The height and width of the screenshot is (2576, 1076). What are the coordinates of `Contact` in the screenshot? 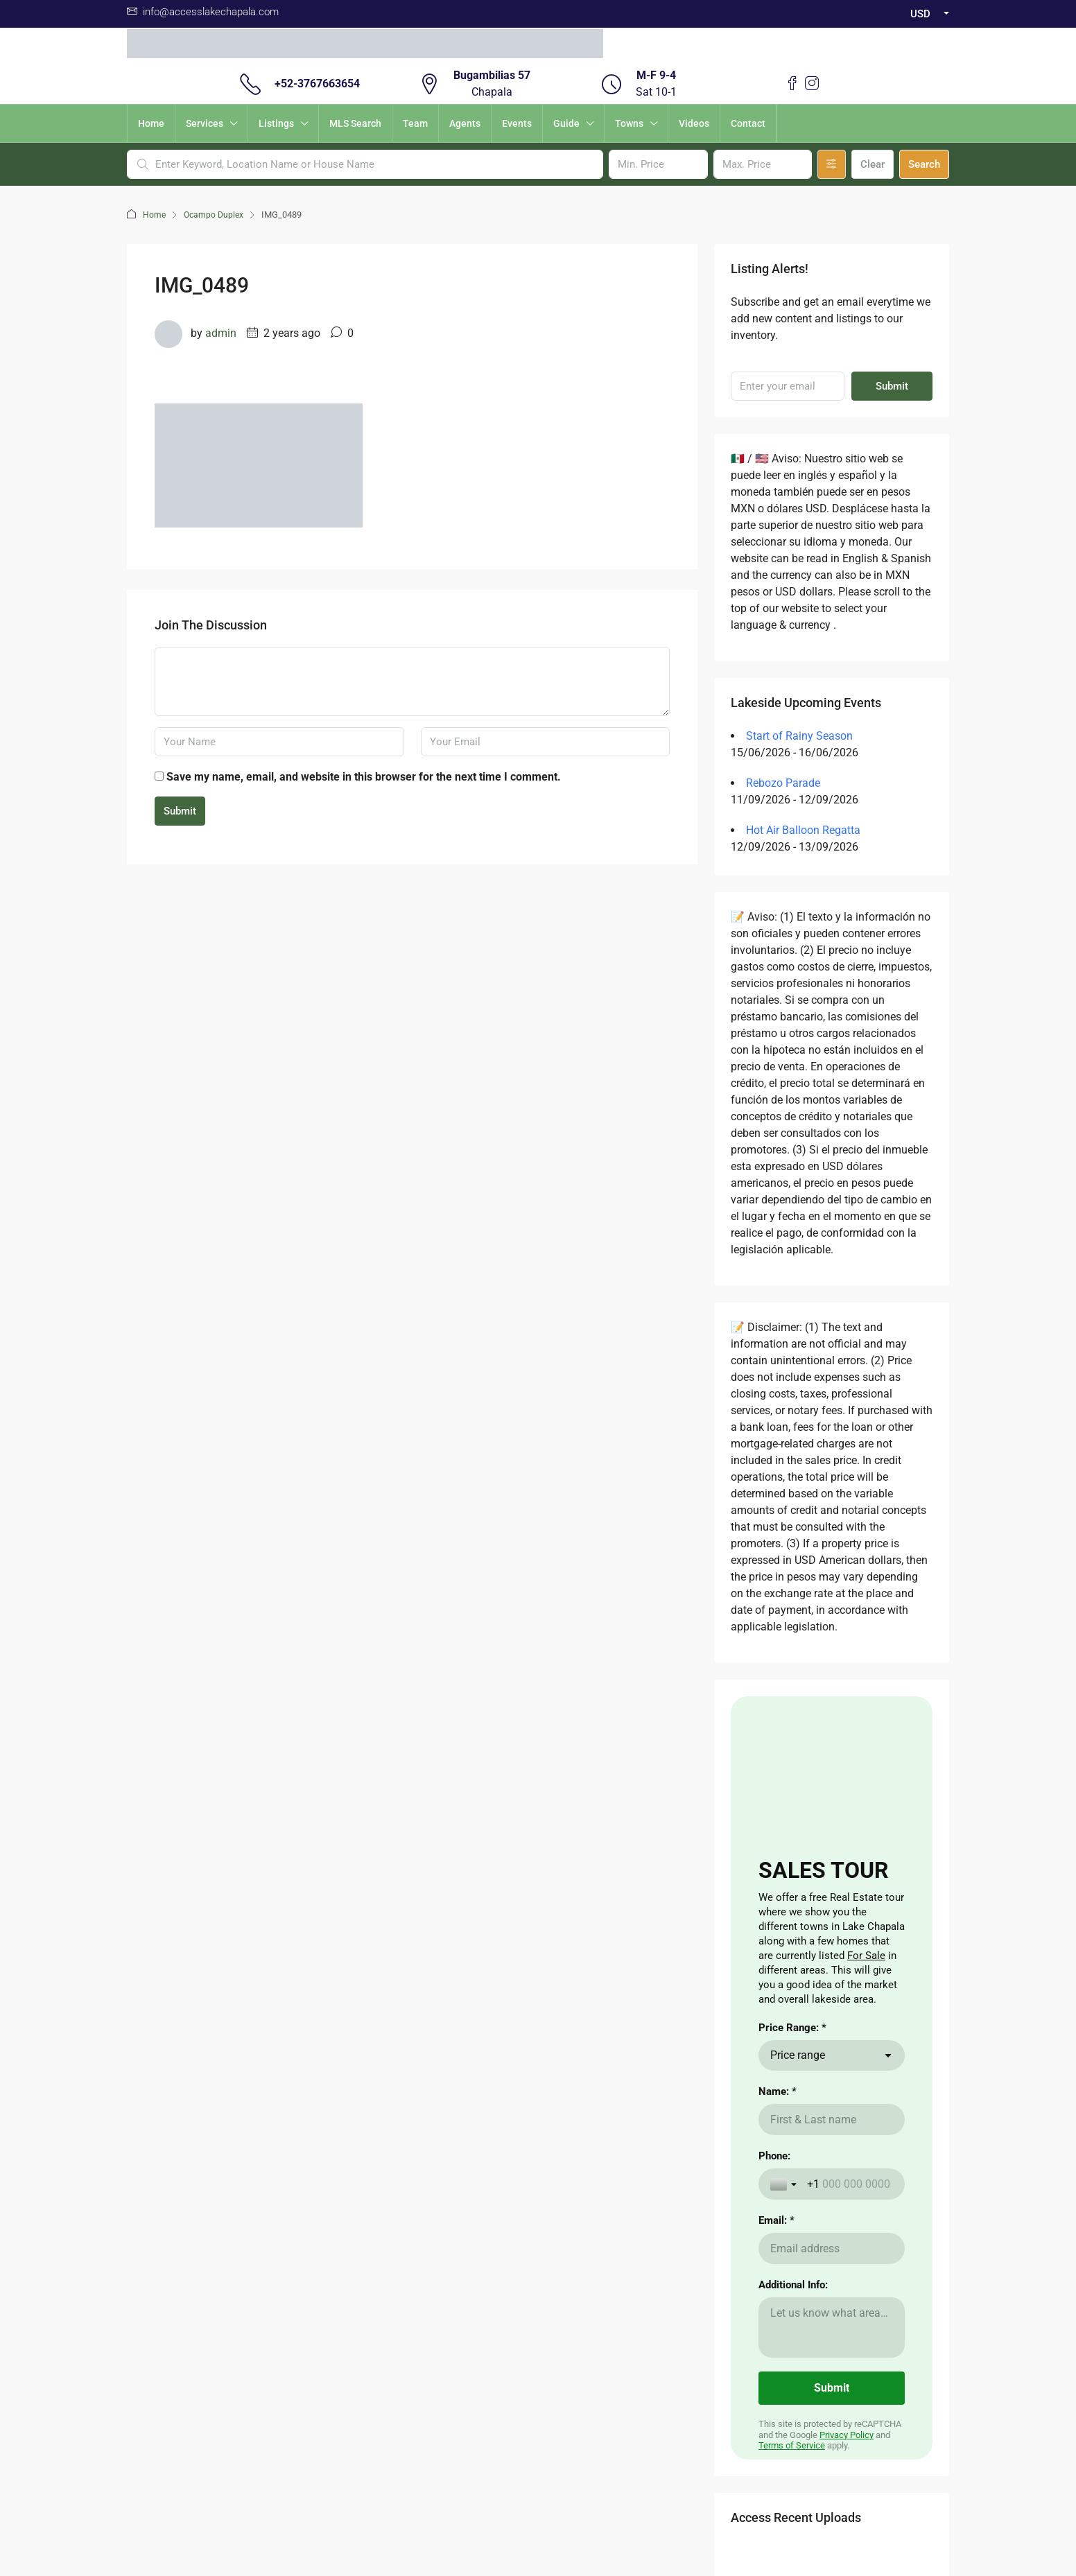 It's located at (748, 123).